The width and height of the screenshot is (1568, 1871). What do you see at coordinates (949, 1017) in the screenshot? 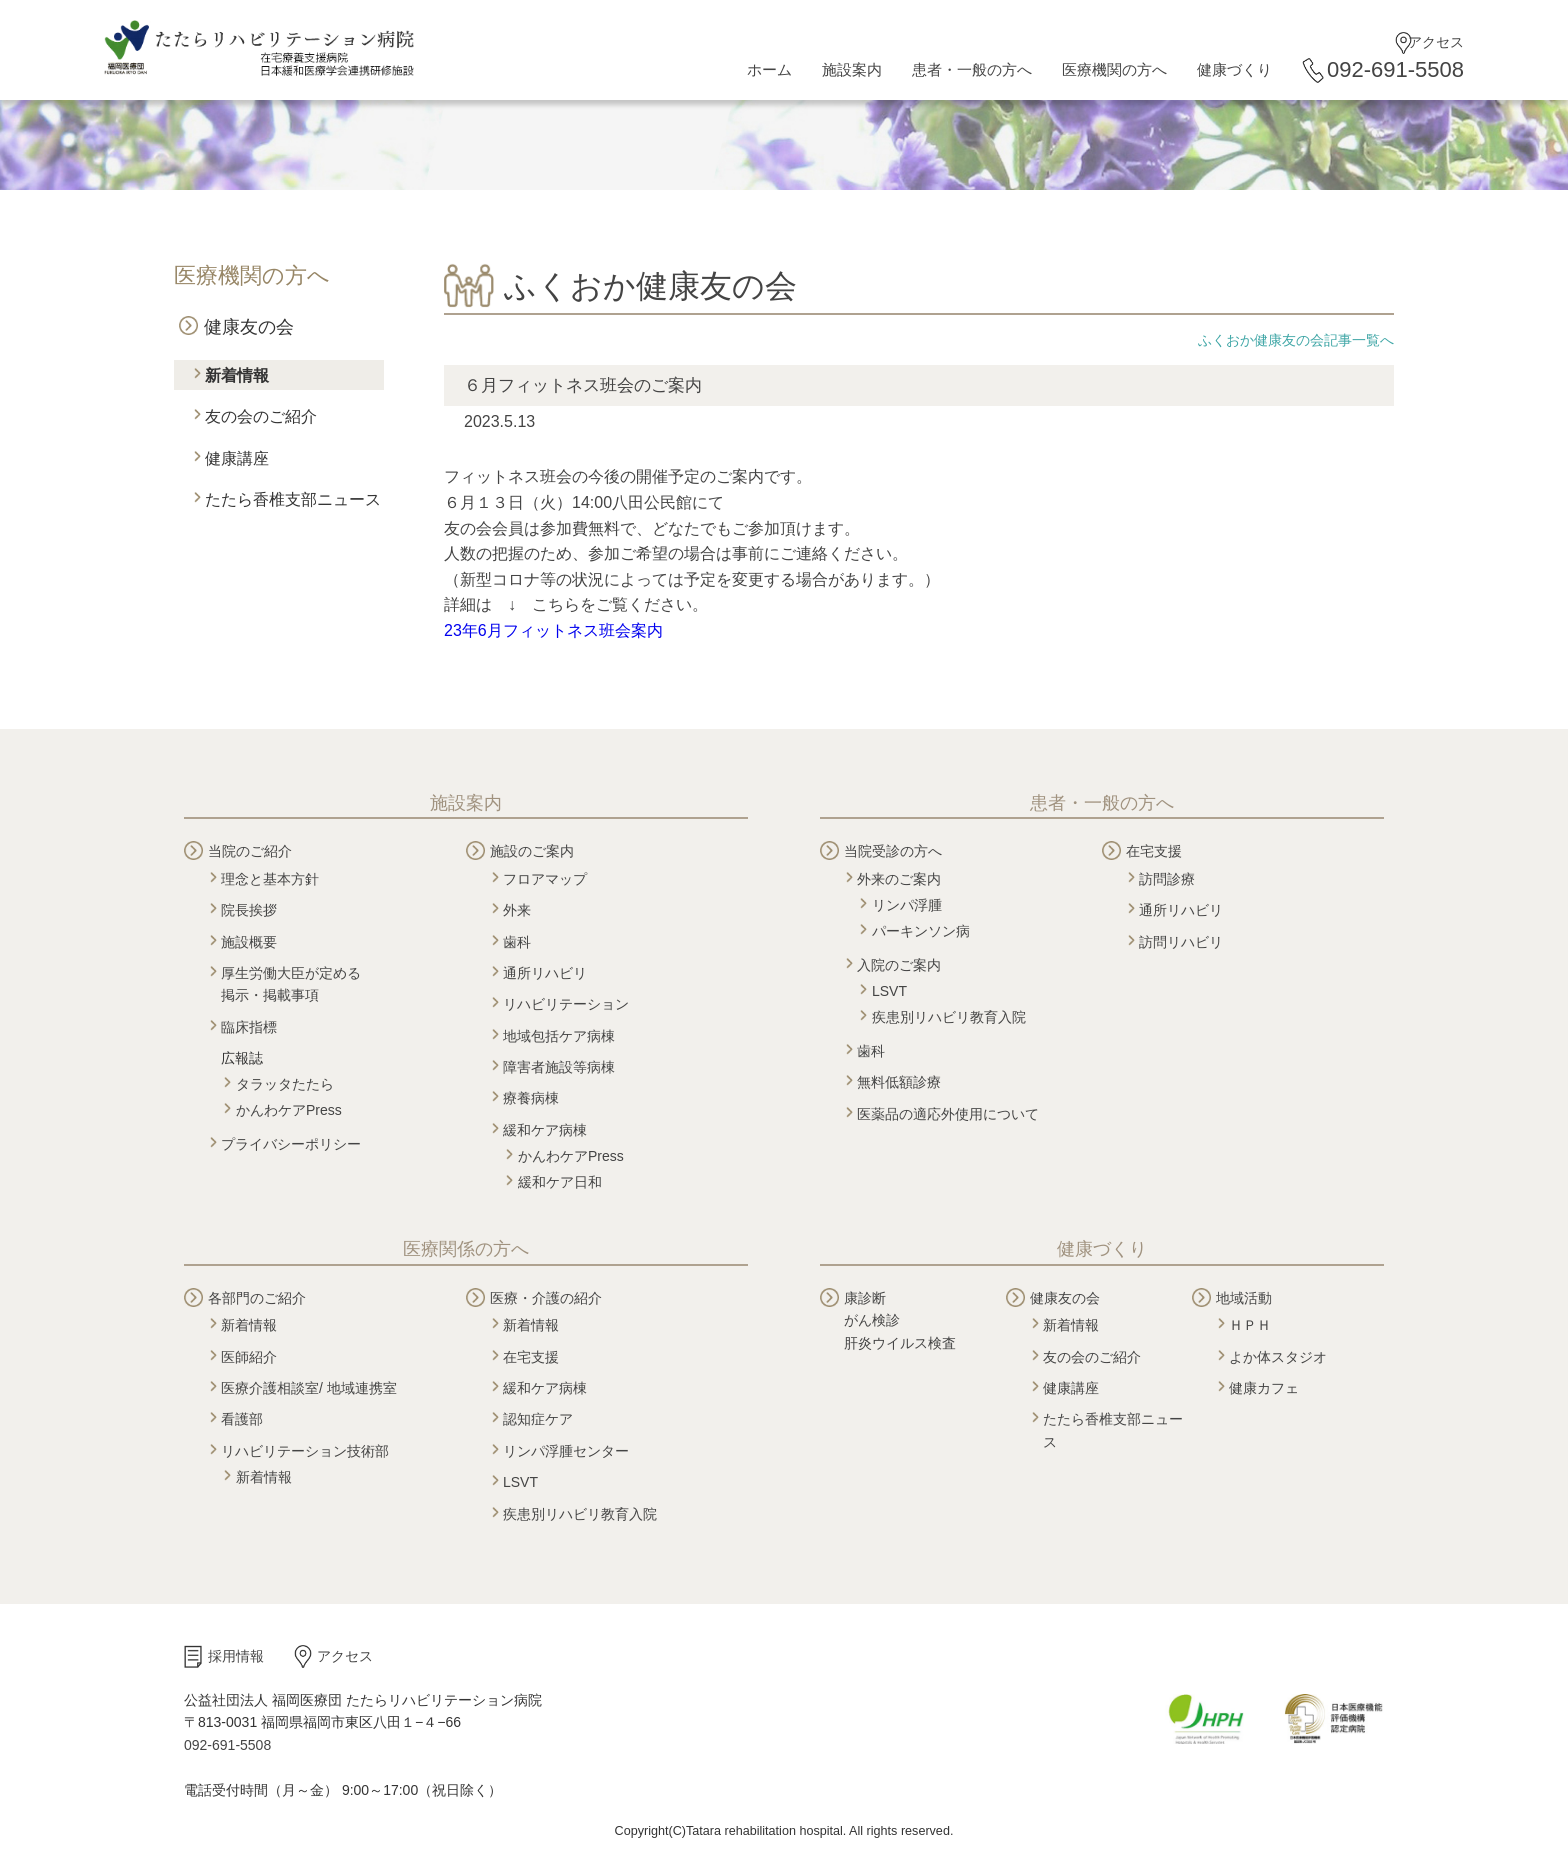
I see `疾患別リハビリ教育入院` at bounding box center [949, 1017].